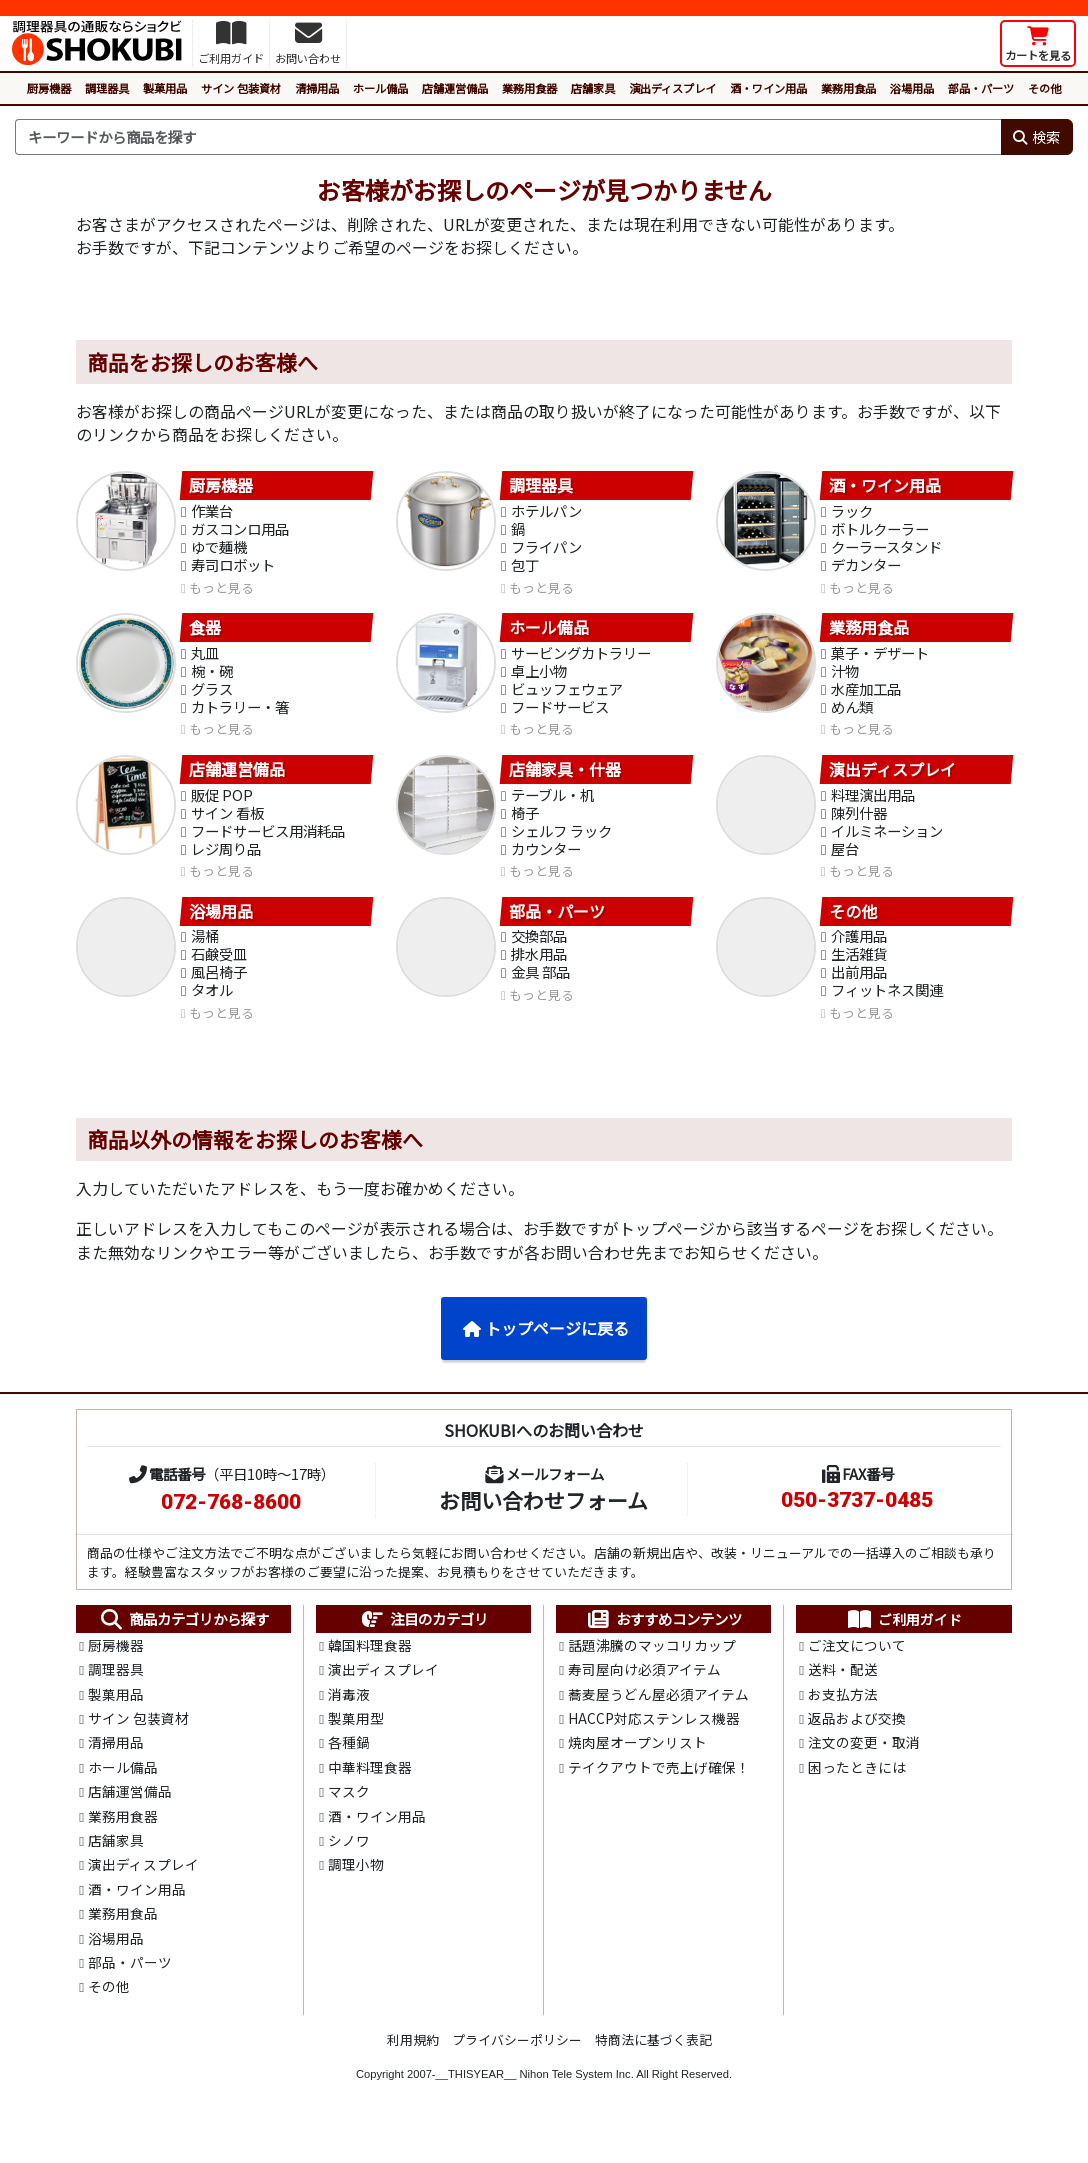 The image size is (1088, 2163). I want to click on 寿司ロボット, so click(233, 569).